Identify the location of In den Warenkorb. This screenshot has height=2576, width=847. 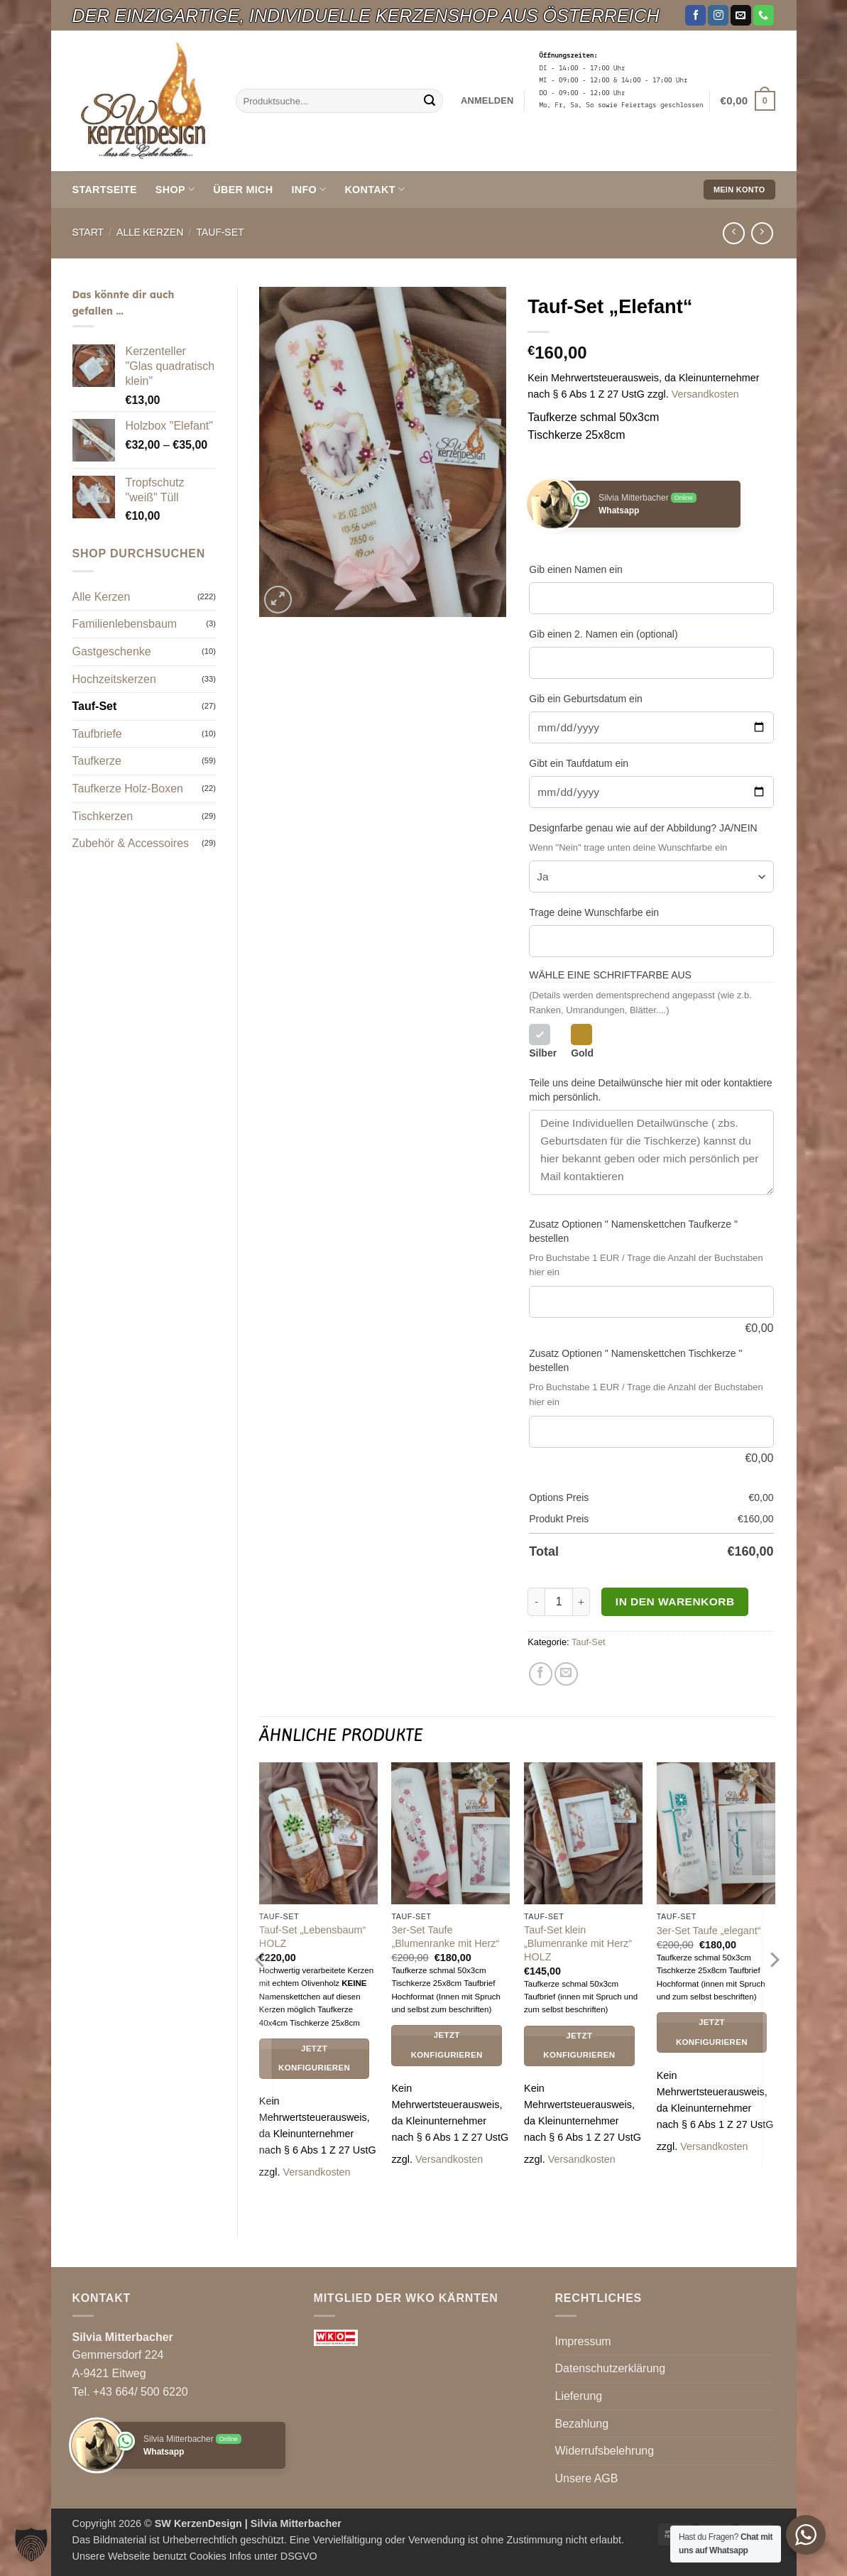
(675, 1601).